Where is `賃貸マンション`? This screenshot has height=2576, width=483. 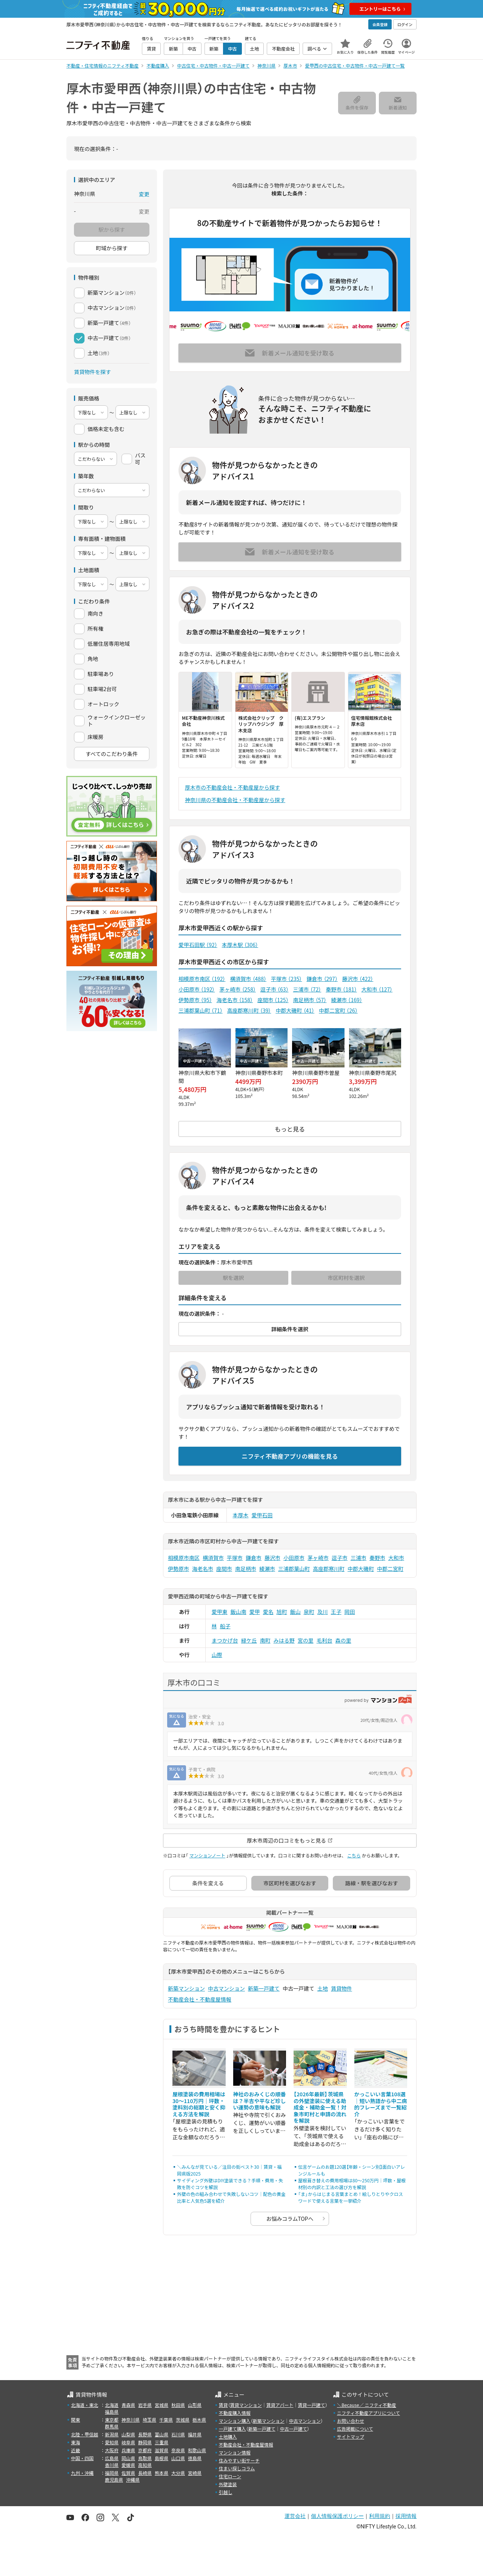
賃貸マンション is located at coordinates (246, 2405).